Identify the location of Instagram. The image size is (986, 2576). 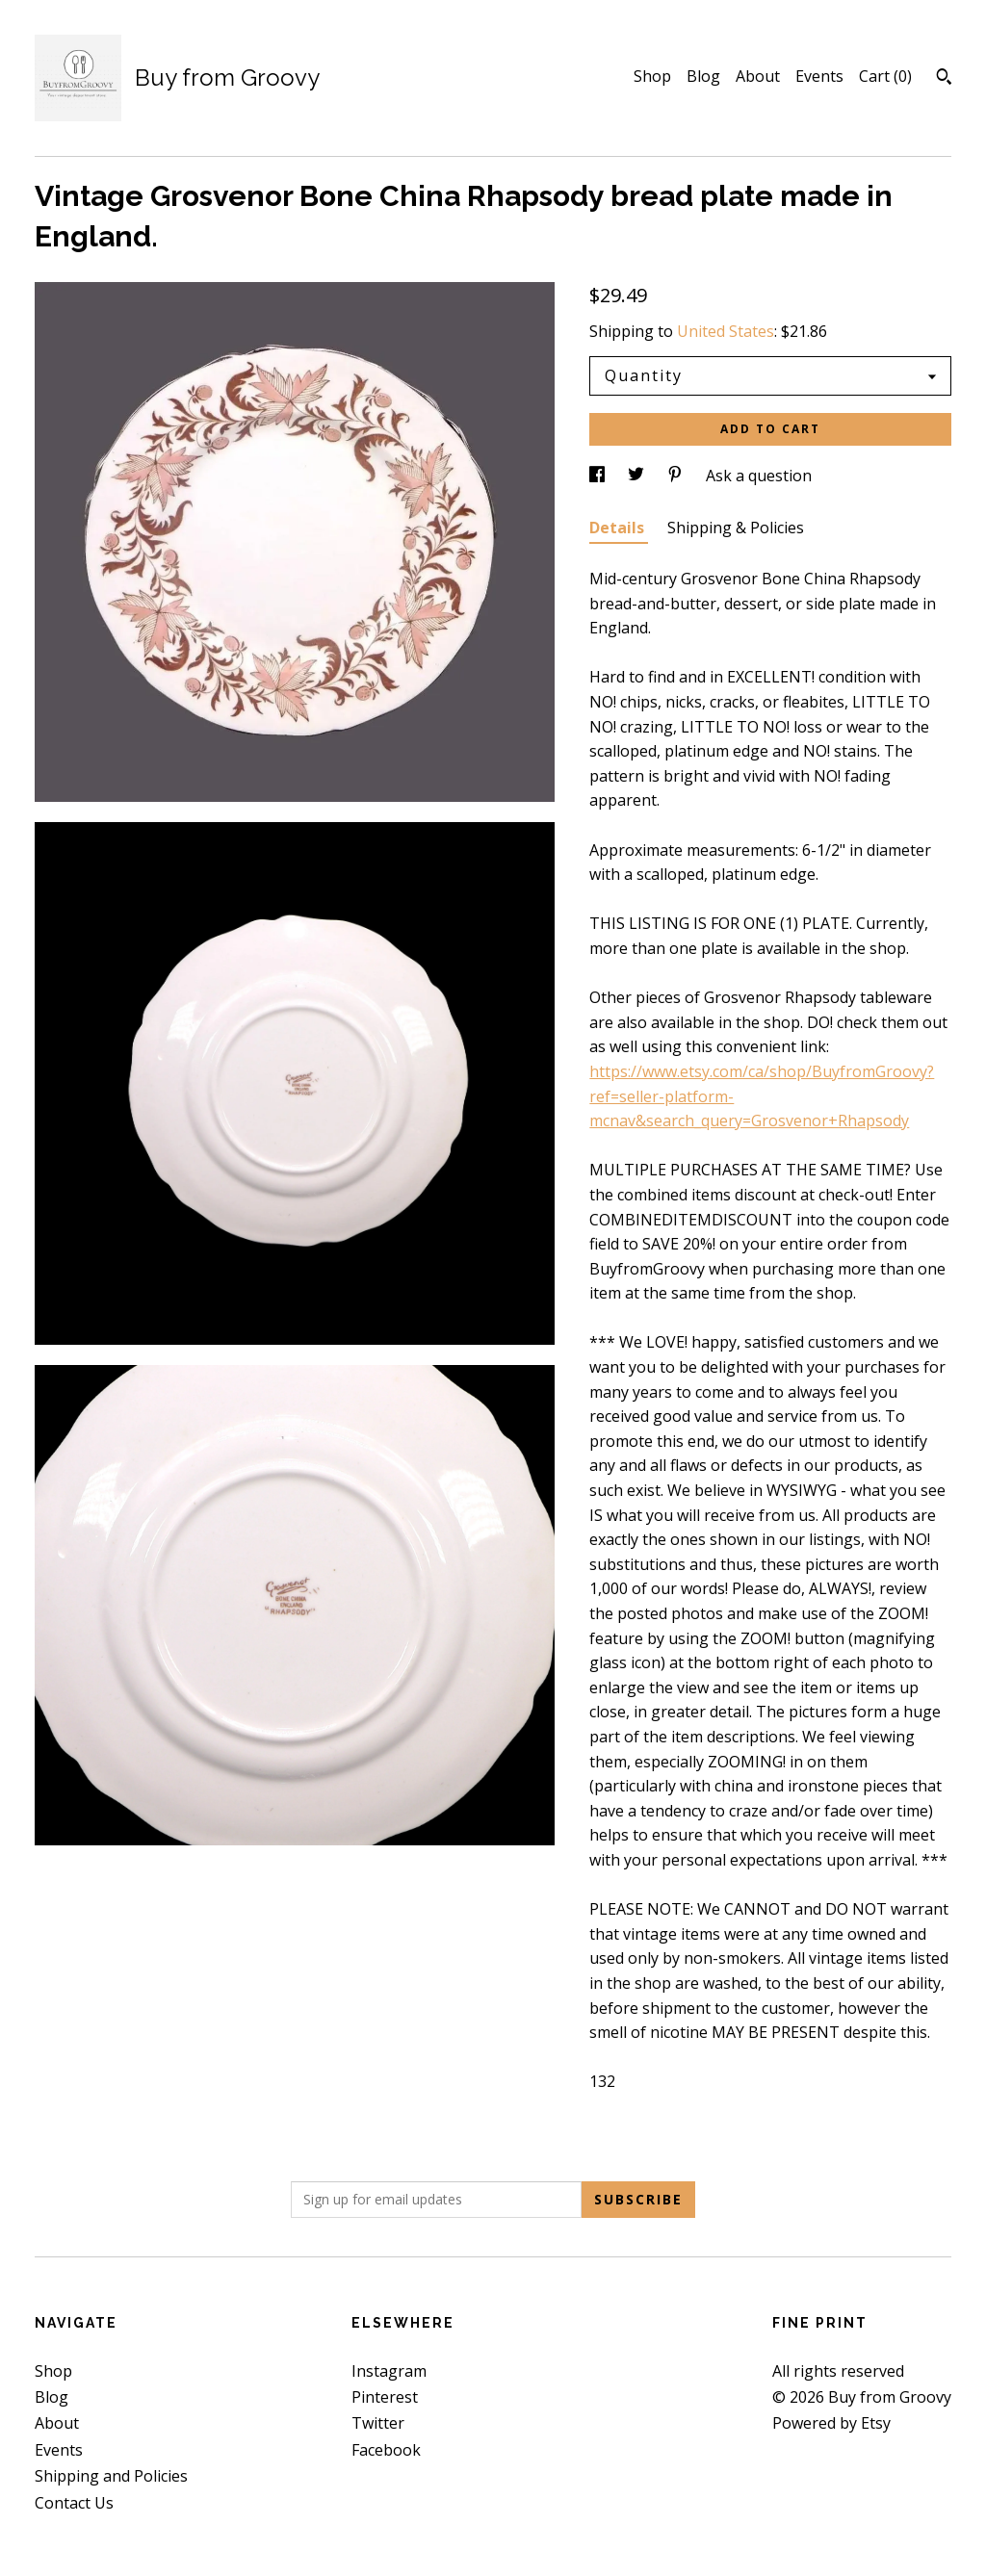
(389, 2371).